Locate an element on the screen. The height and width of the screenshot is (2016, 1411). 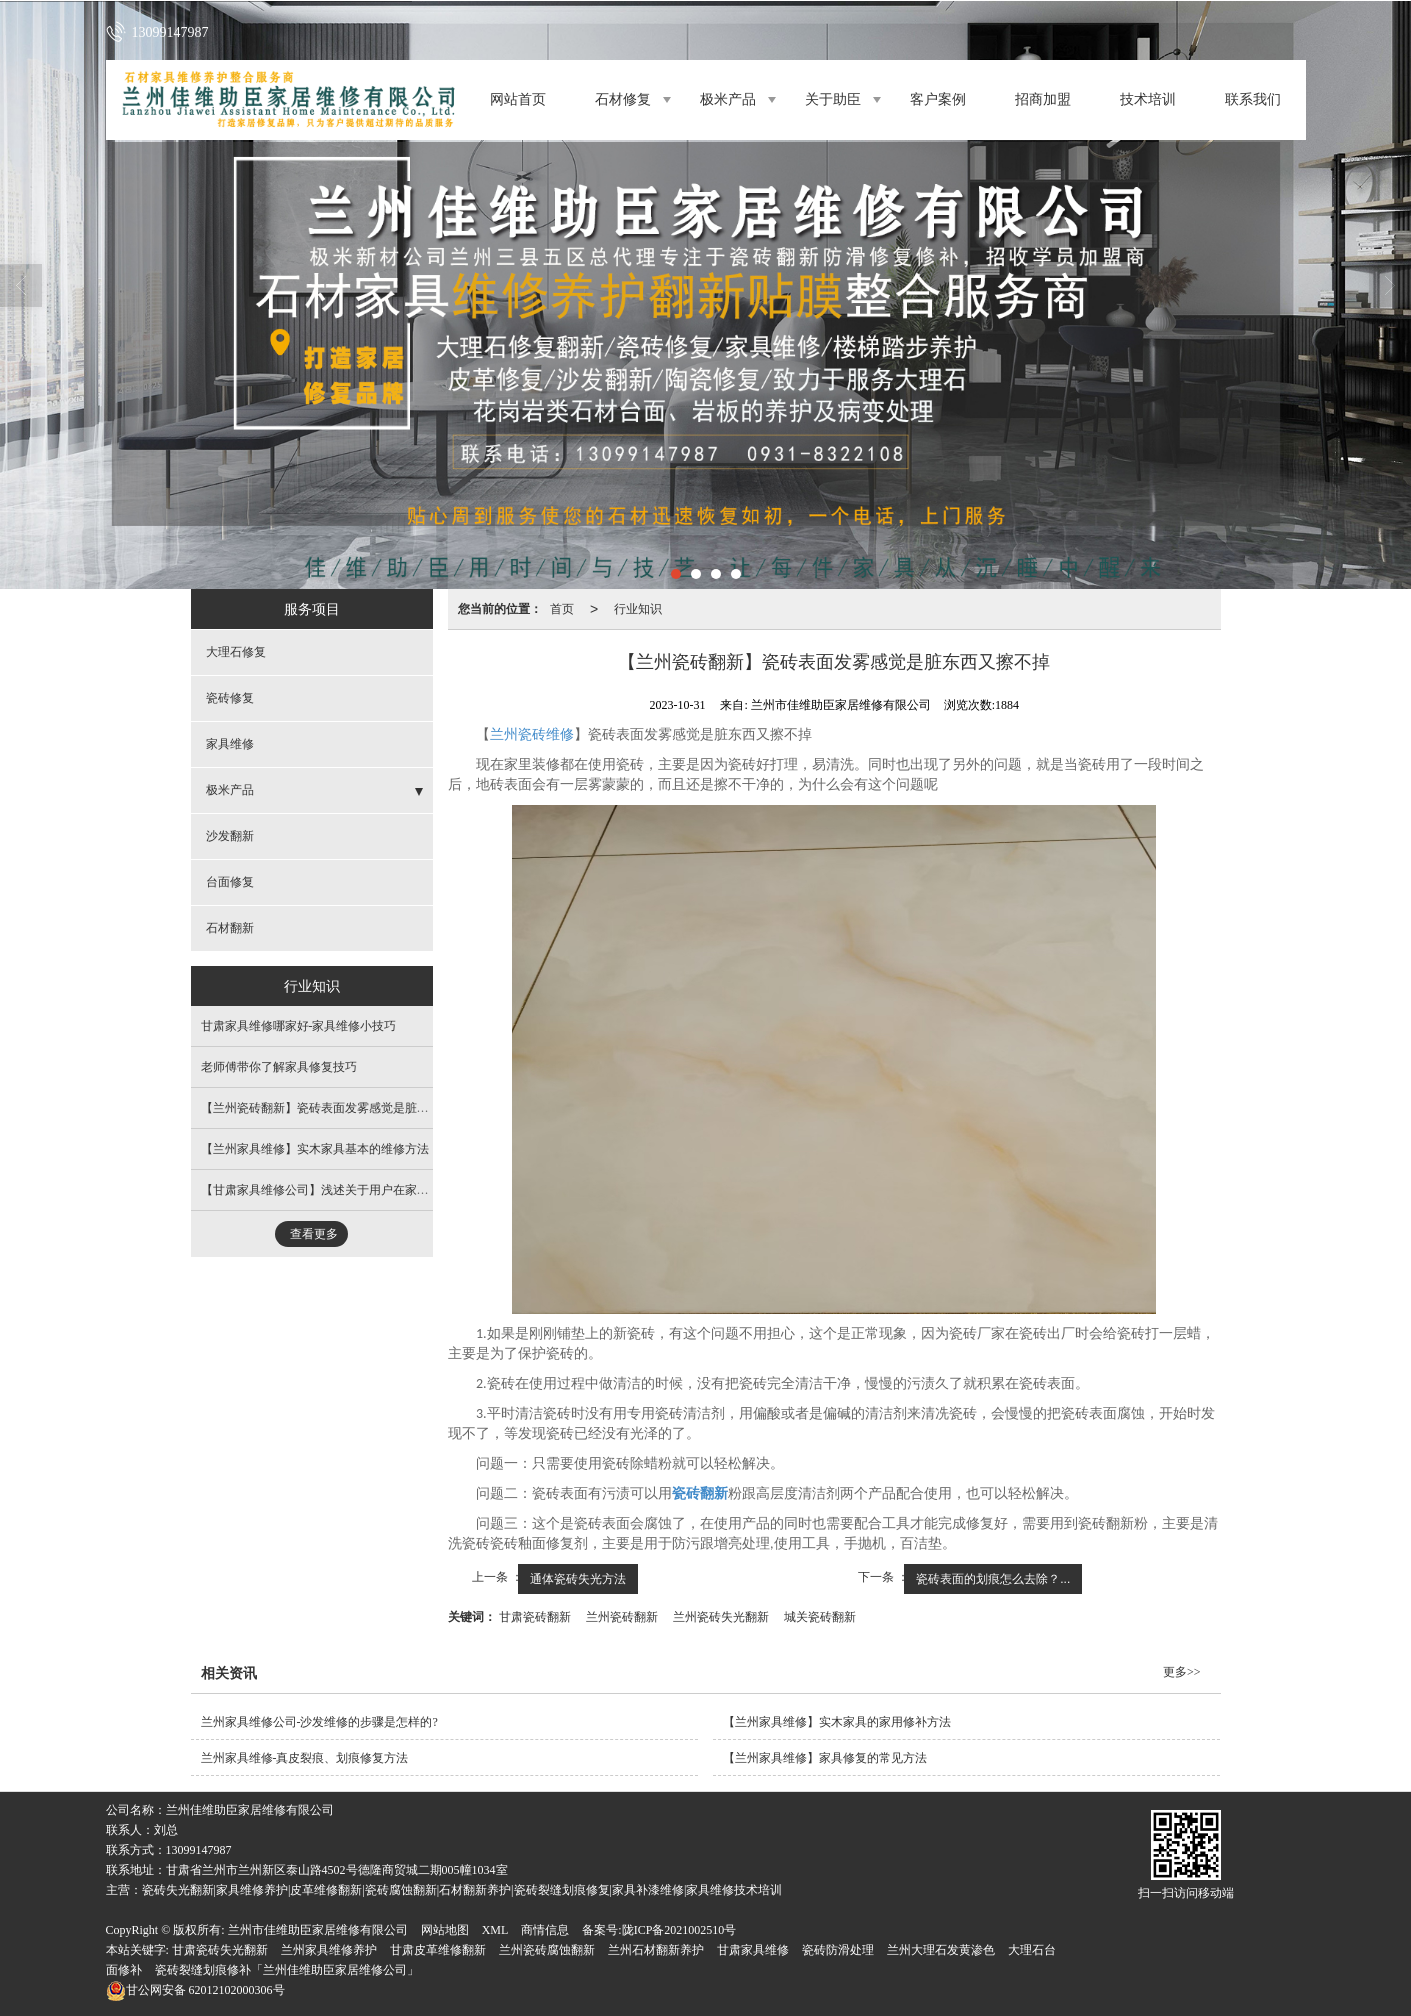
兰州家具维修​-真皮裂痕、划痕修复方法 is located at coordinates (305, 1758).